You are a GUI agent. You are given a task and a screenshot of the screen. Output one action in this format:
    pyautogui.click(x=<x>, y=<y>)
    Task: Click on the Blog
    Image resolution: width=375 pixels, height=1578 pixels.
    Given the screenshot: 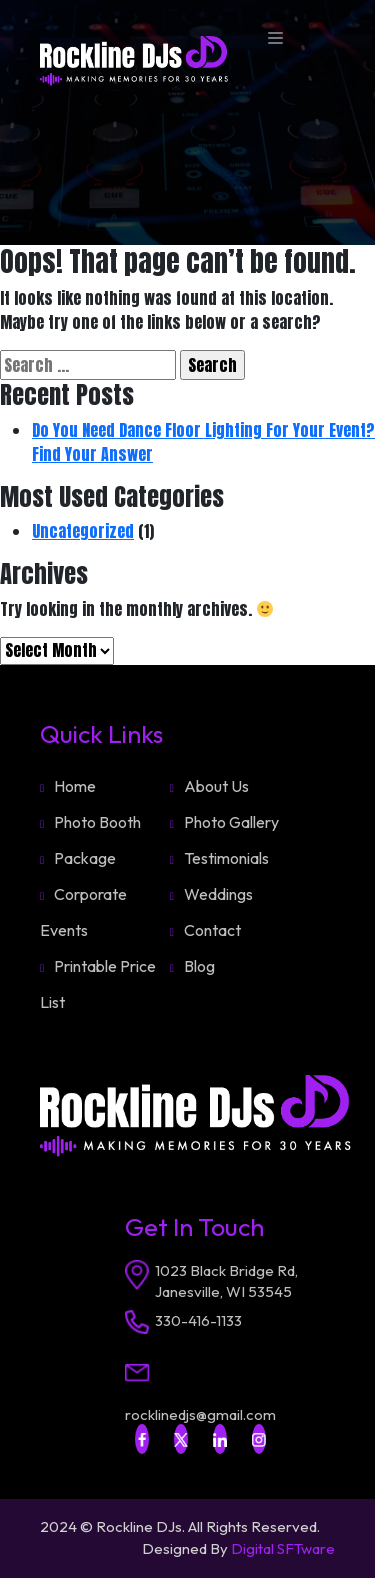 What is the action you would take?
    pyautogui.click(x=199, y=966)
    